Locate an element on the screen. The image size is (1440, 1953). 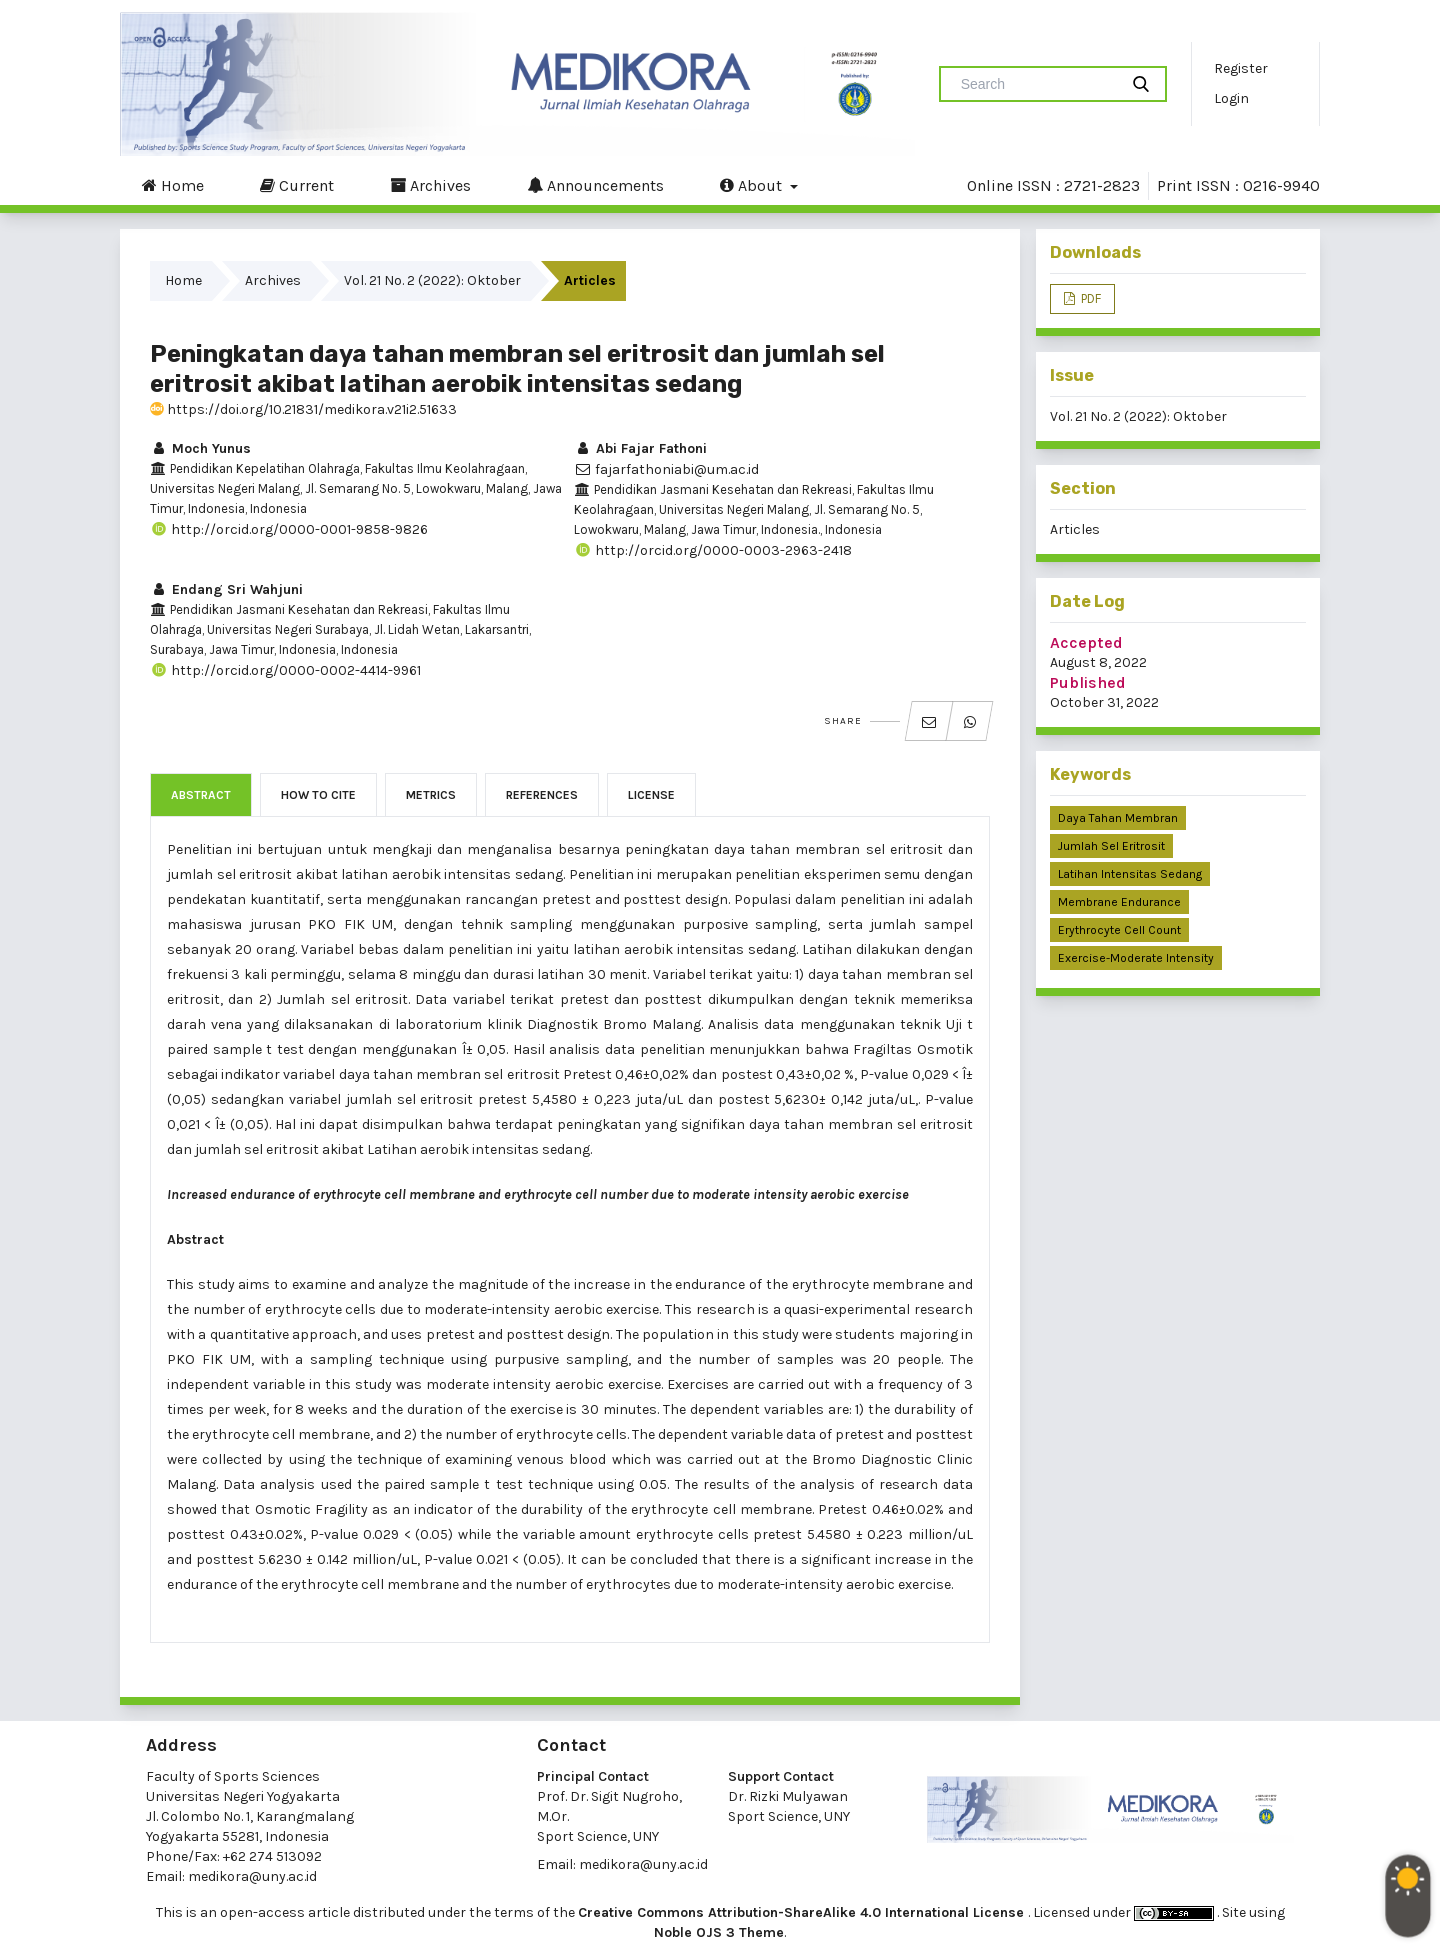
References is located at coordinates (542, 795).